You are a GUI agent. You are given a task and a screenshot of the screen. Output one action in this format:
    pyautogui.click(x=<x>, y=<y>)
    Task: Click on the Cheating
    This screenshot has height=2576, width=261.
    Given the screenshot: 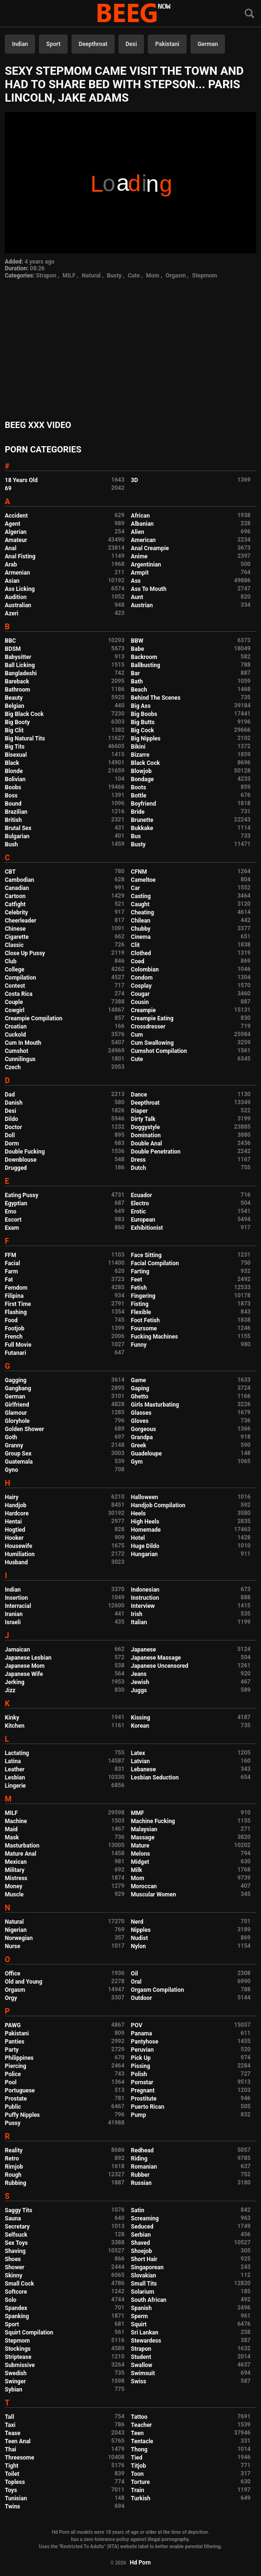 What is the action you would take?
    pyautogui.click(x=142, y=912)
    